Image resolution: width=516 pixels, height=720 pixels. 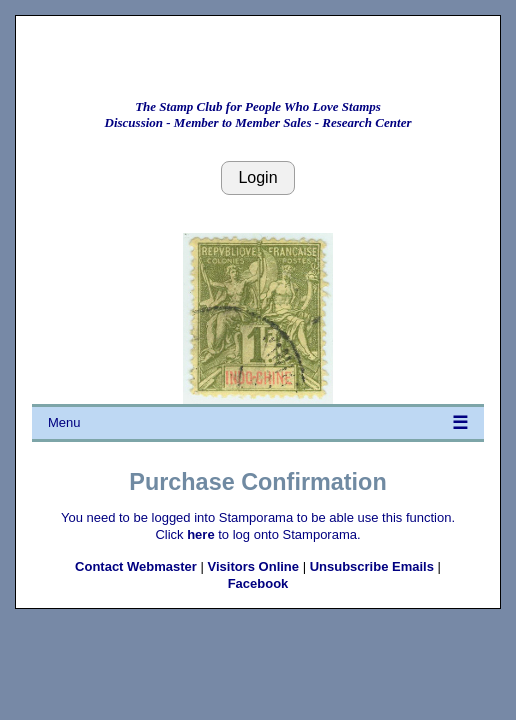 I want to click on Unsubscribe Emails, so click(x=372, y=566).